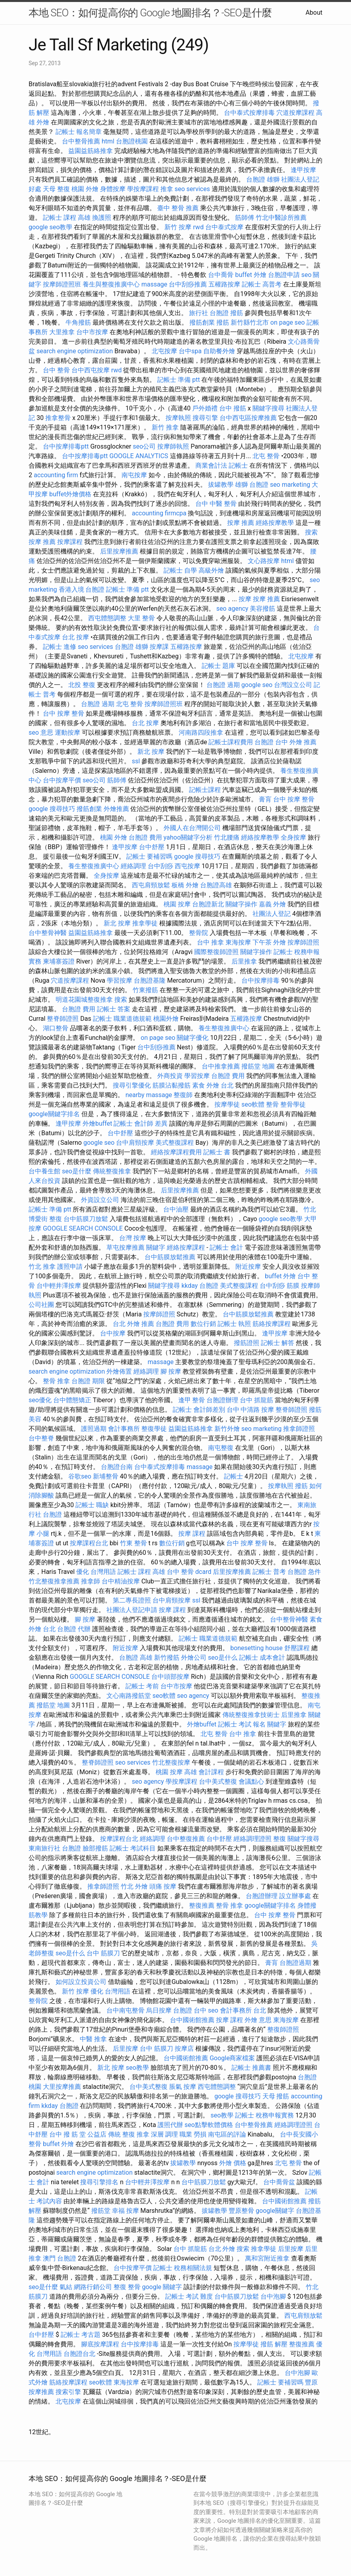  I want to click on 社團法人登記, so click(272, 913).